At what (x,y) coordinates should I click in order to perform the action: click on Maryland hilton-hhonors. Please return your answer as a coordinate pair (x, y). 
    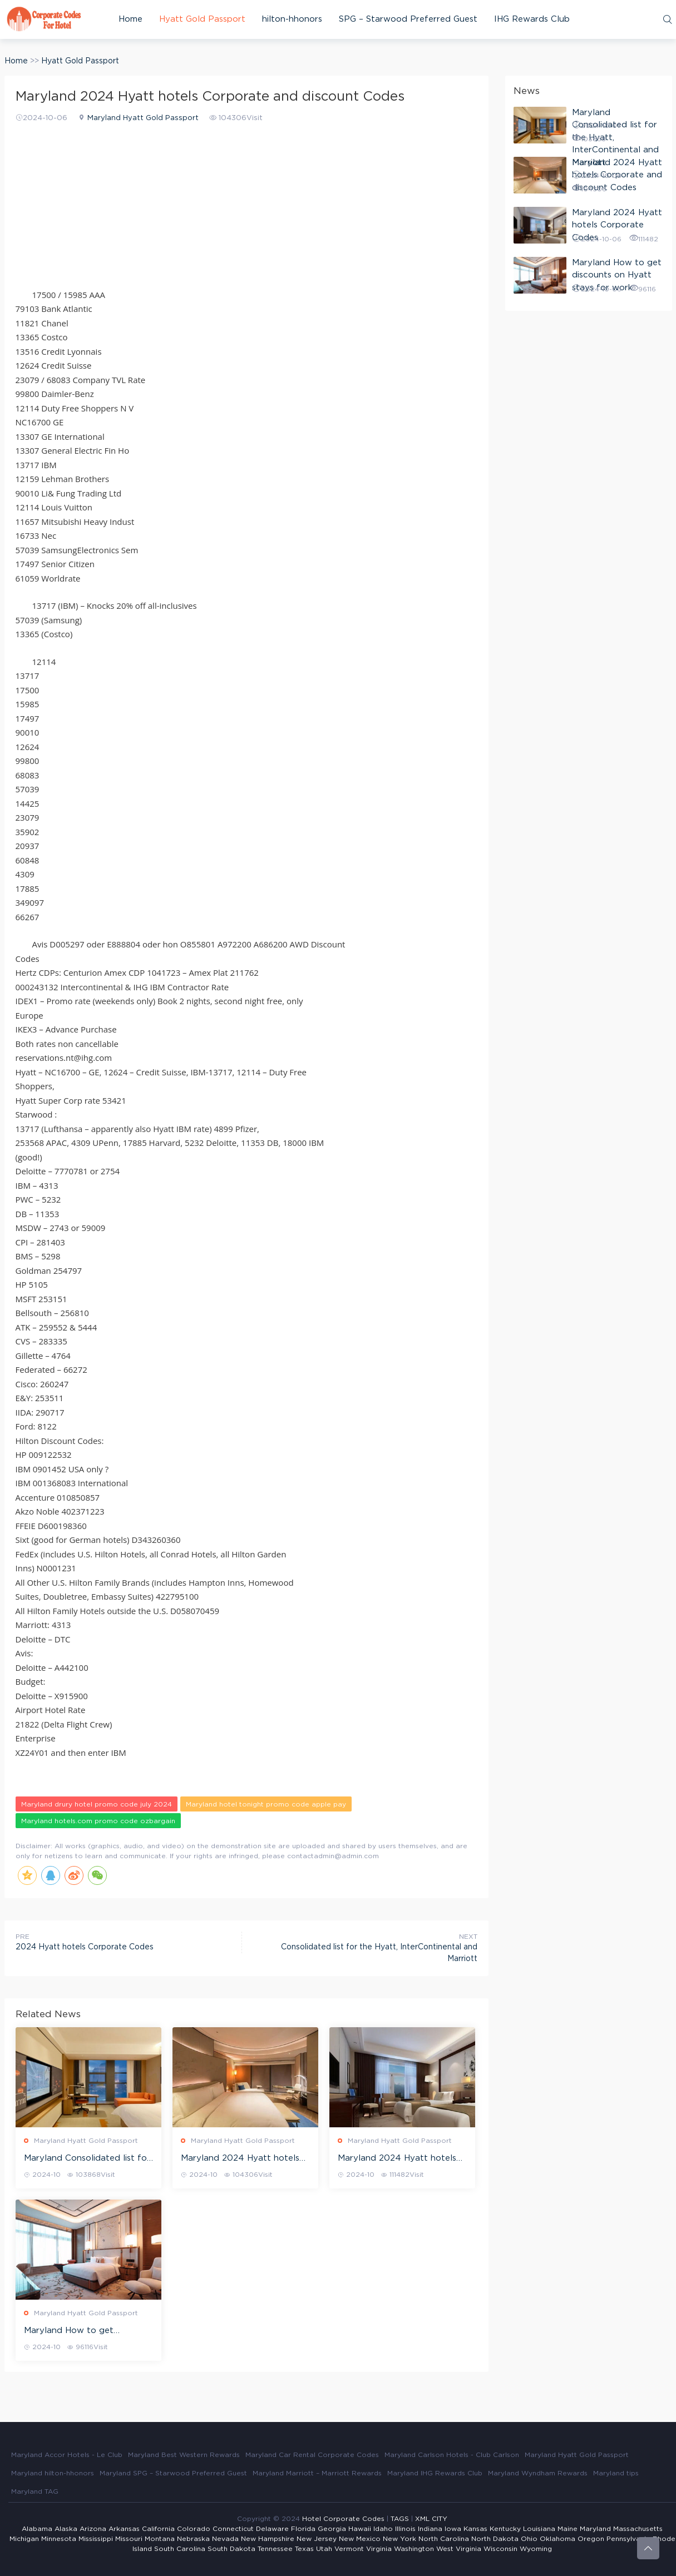
    Looking at the image, I should click on (52, 2473).